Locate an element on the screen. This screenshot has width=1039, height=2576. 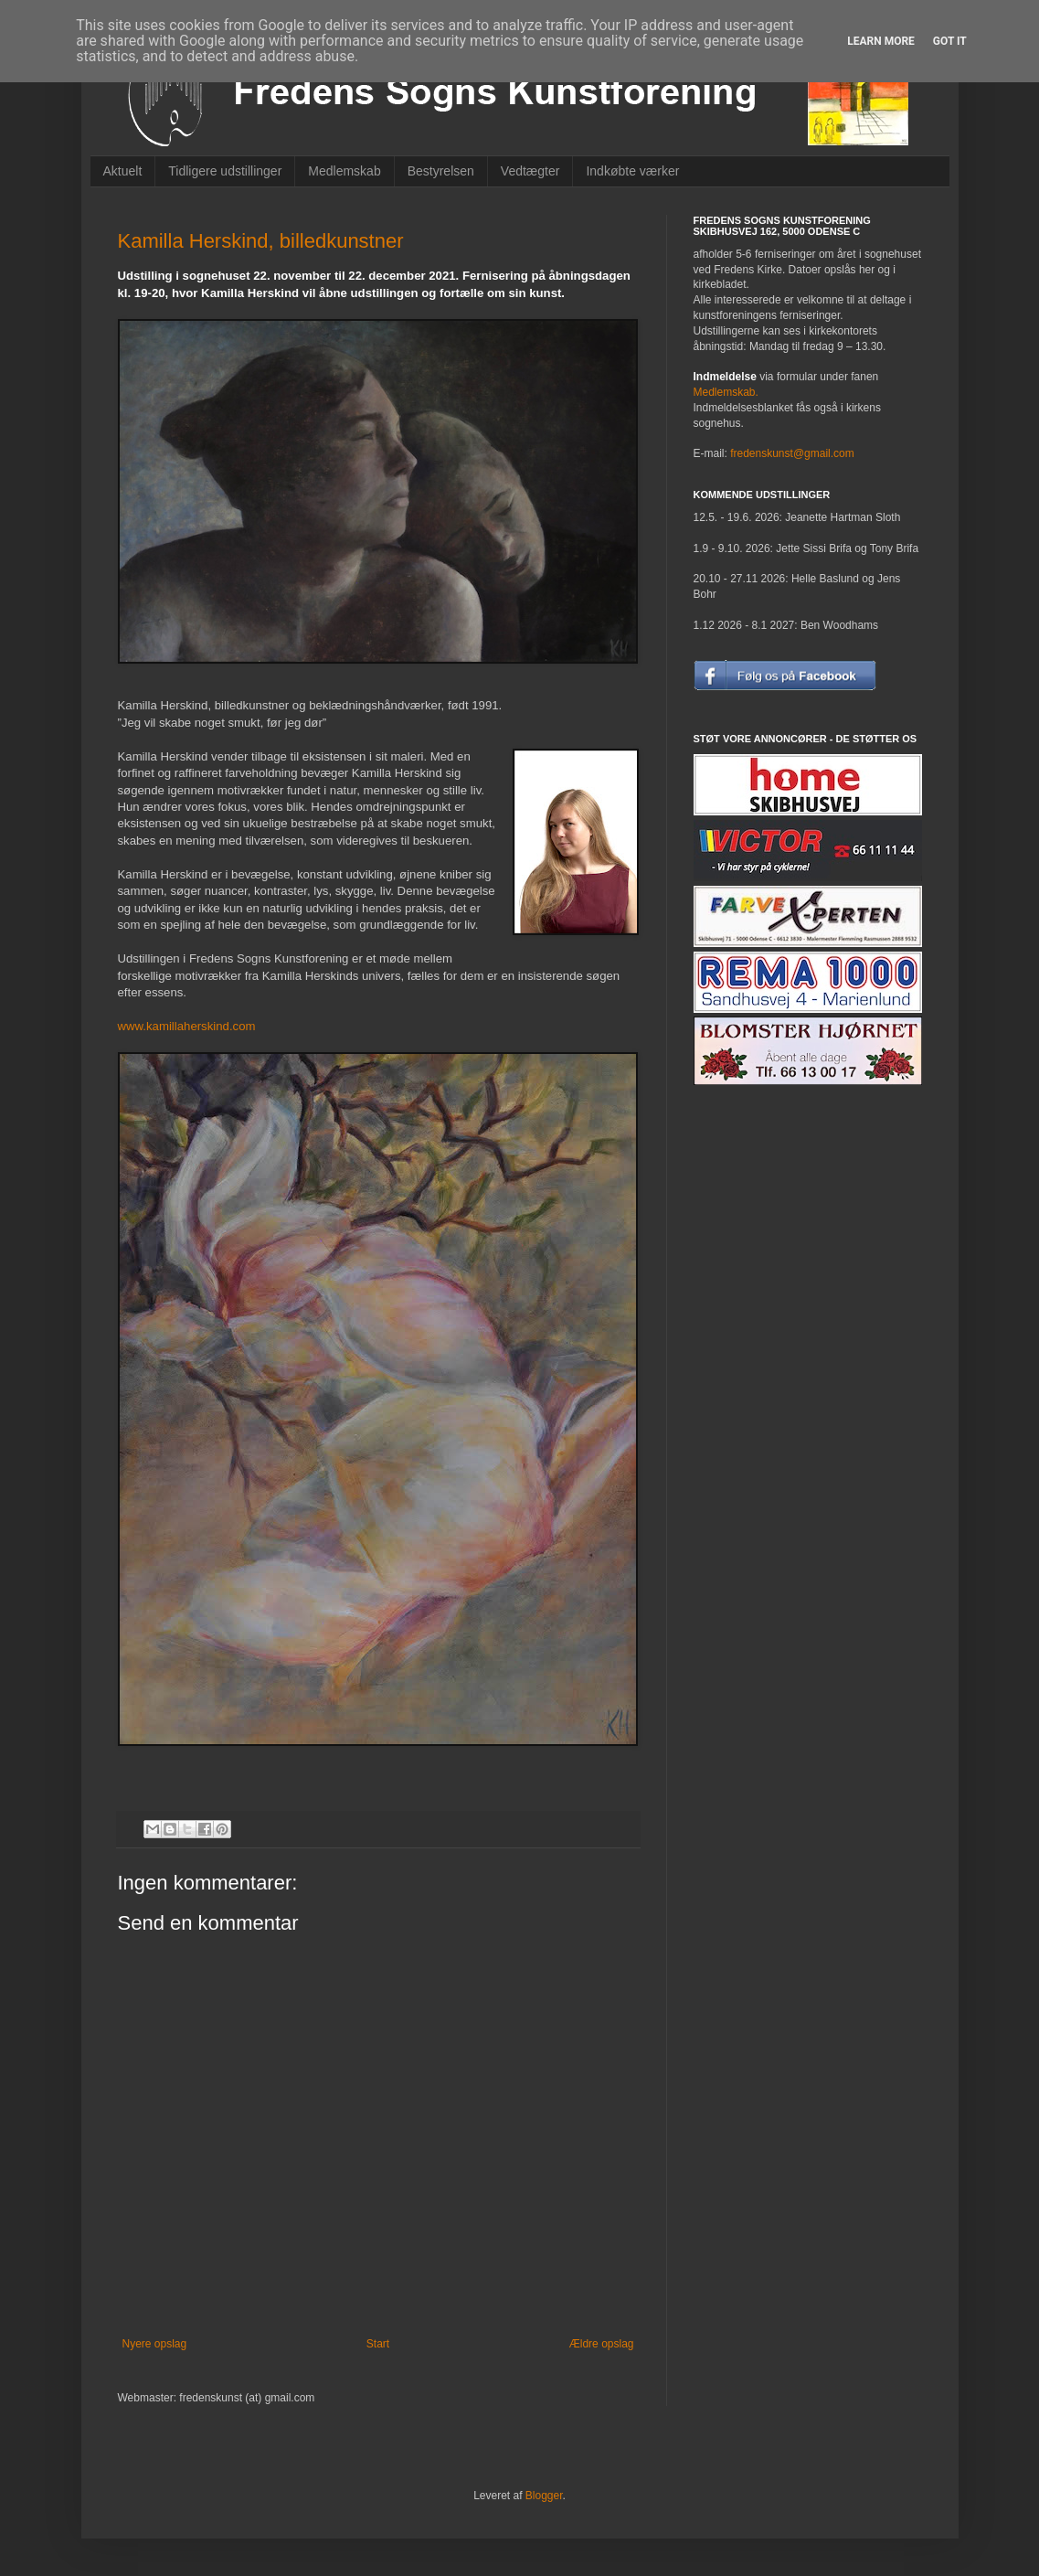
Vedtægter is located at coordinates (530, 171).